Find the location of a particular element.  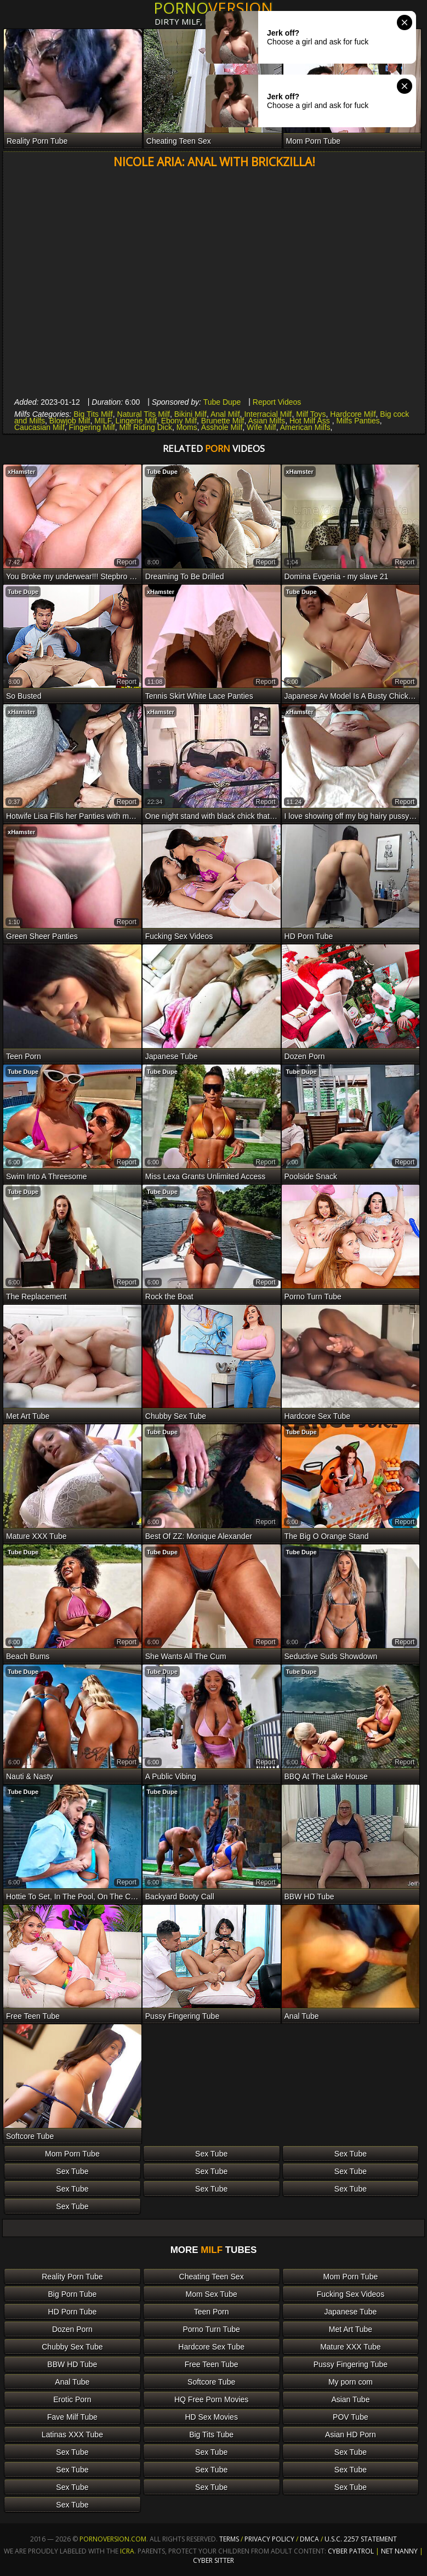

Caucasian Milf is located at coordinates (39, 427).